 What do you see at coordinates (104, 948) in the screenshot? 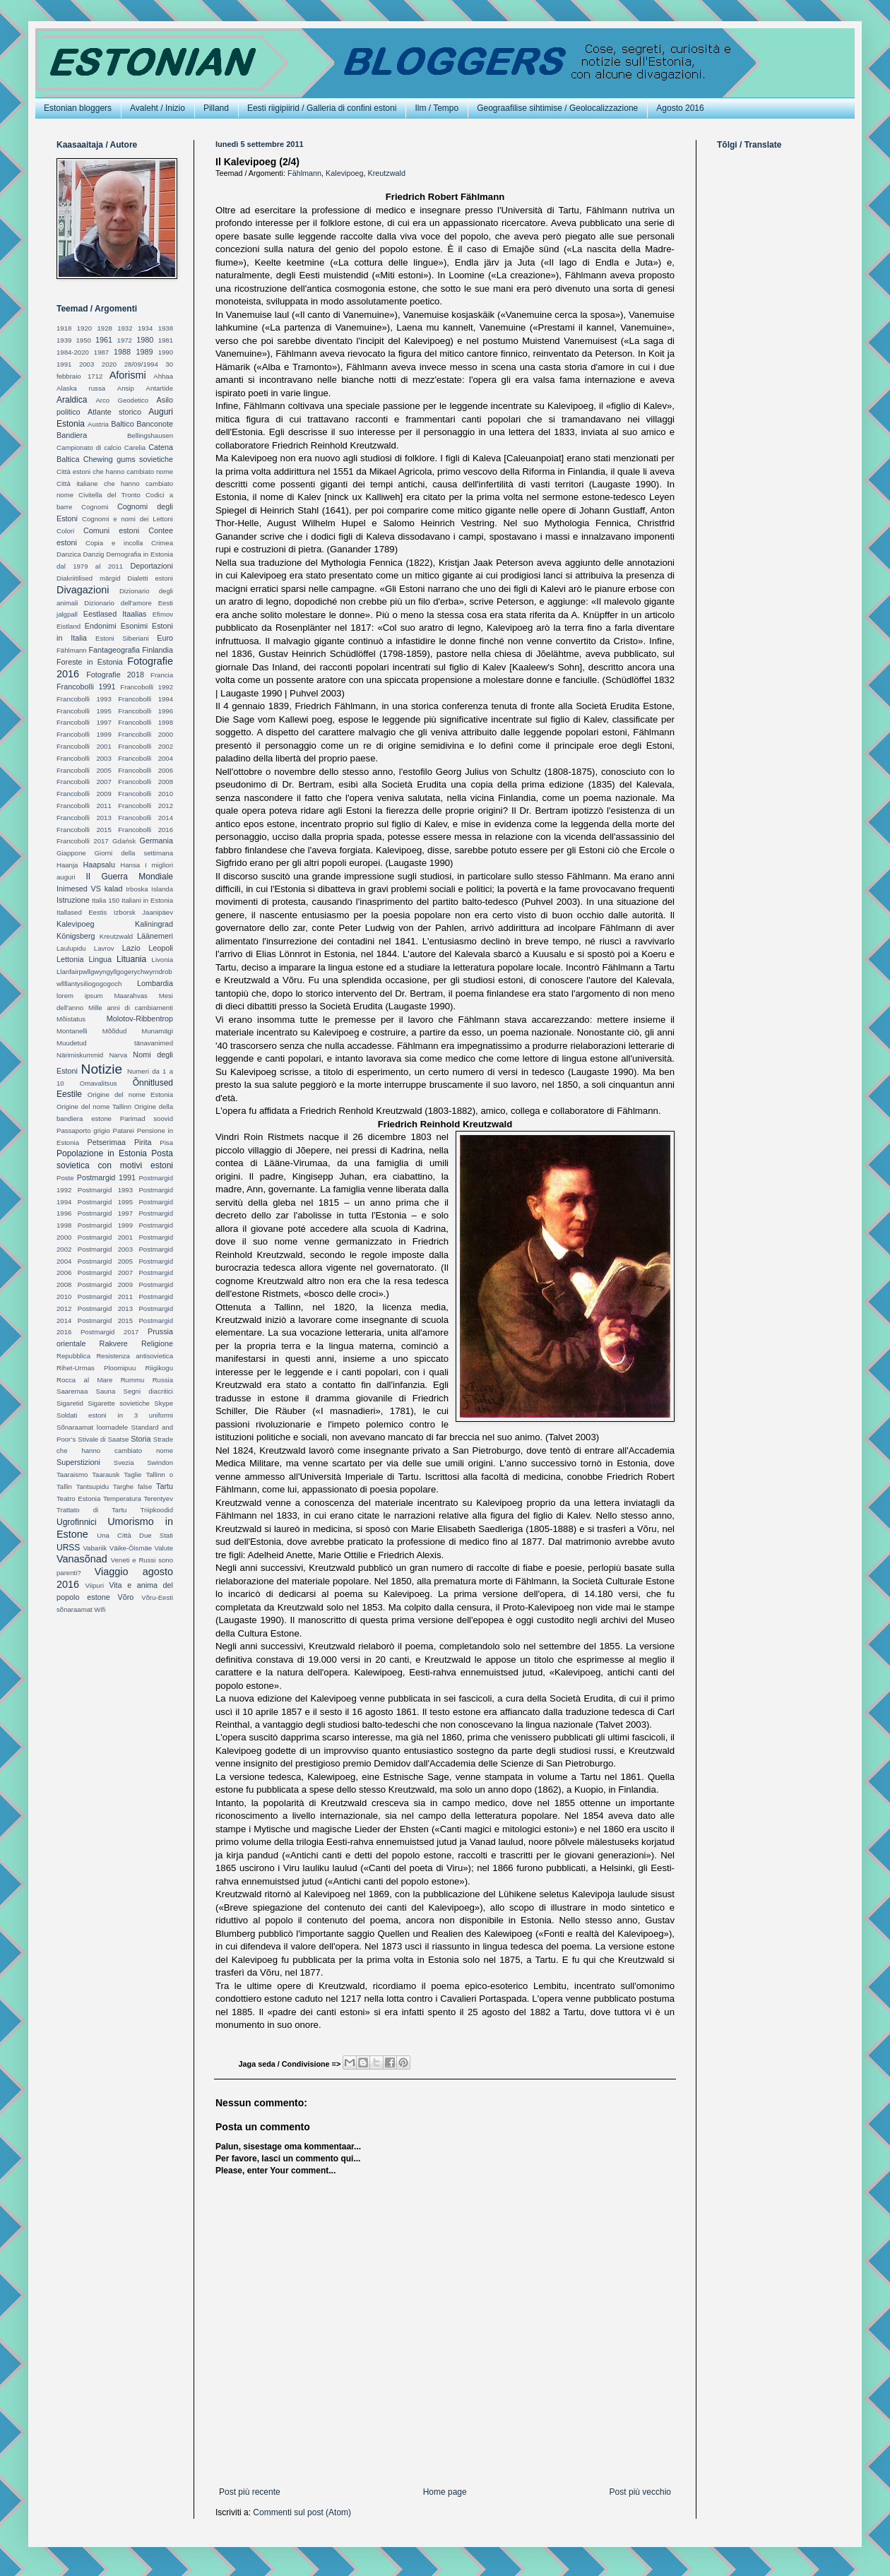
I see `Lavrov` at bounding box center [104, 948].